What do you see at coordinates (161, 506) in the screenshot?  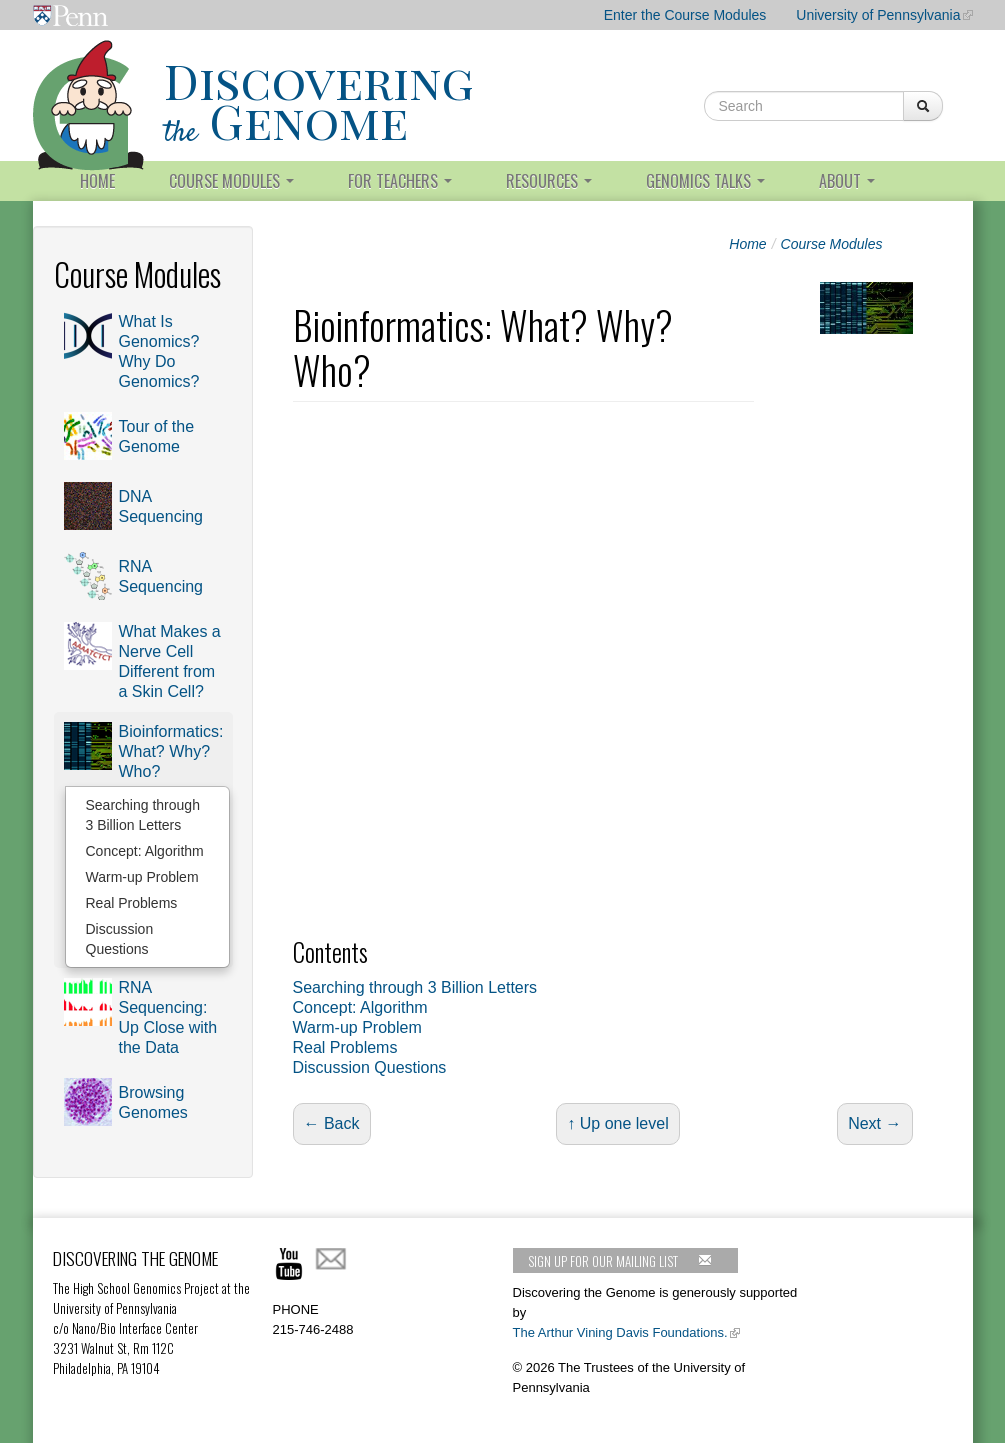 I see `DNA Sequencing` at bounding box center [161, 506].